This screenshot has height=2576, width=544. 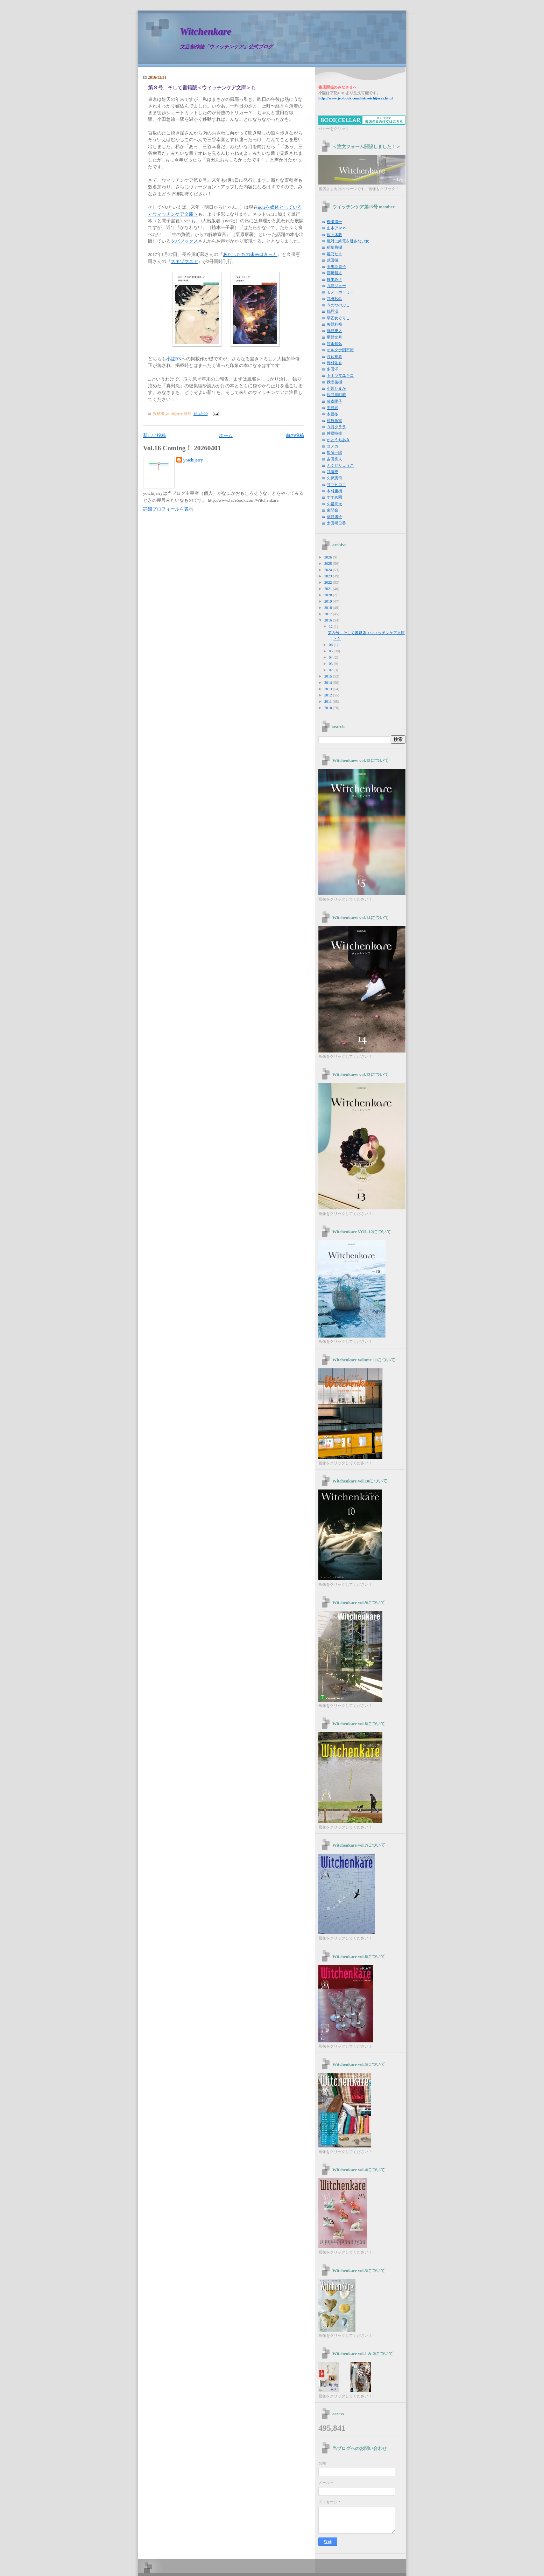 What do you see at coordinates (328, 689) in the screenshot?
I see `2013` at bounding box center [328, 689].